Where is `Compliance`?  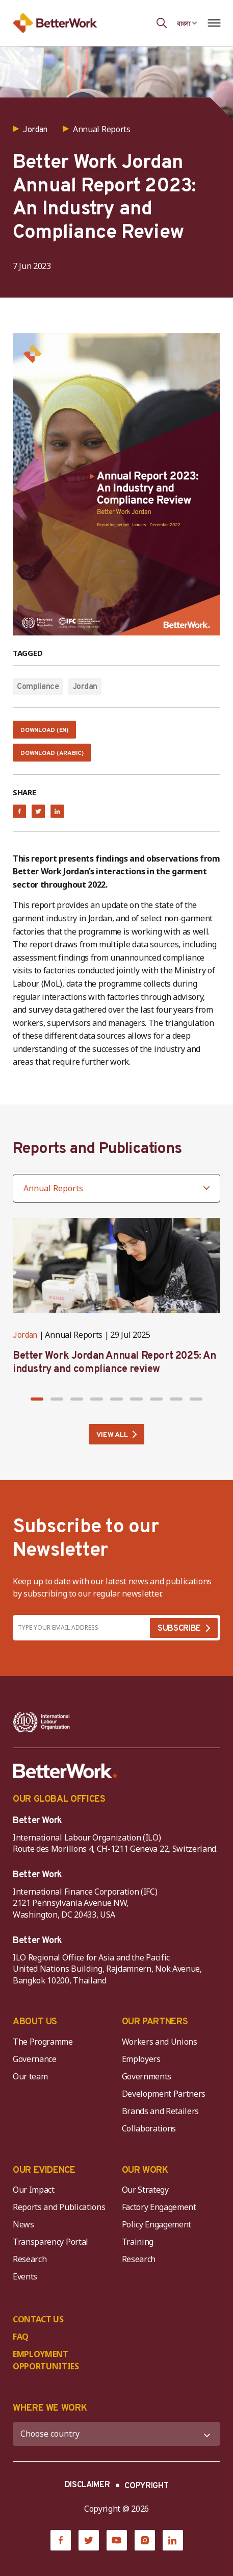 Compliance is located at coordinates (38, 687).